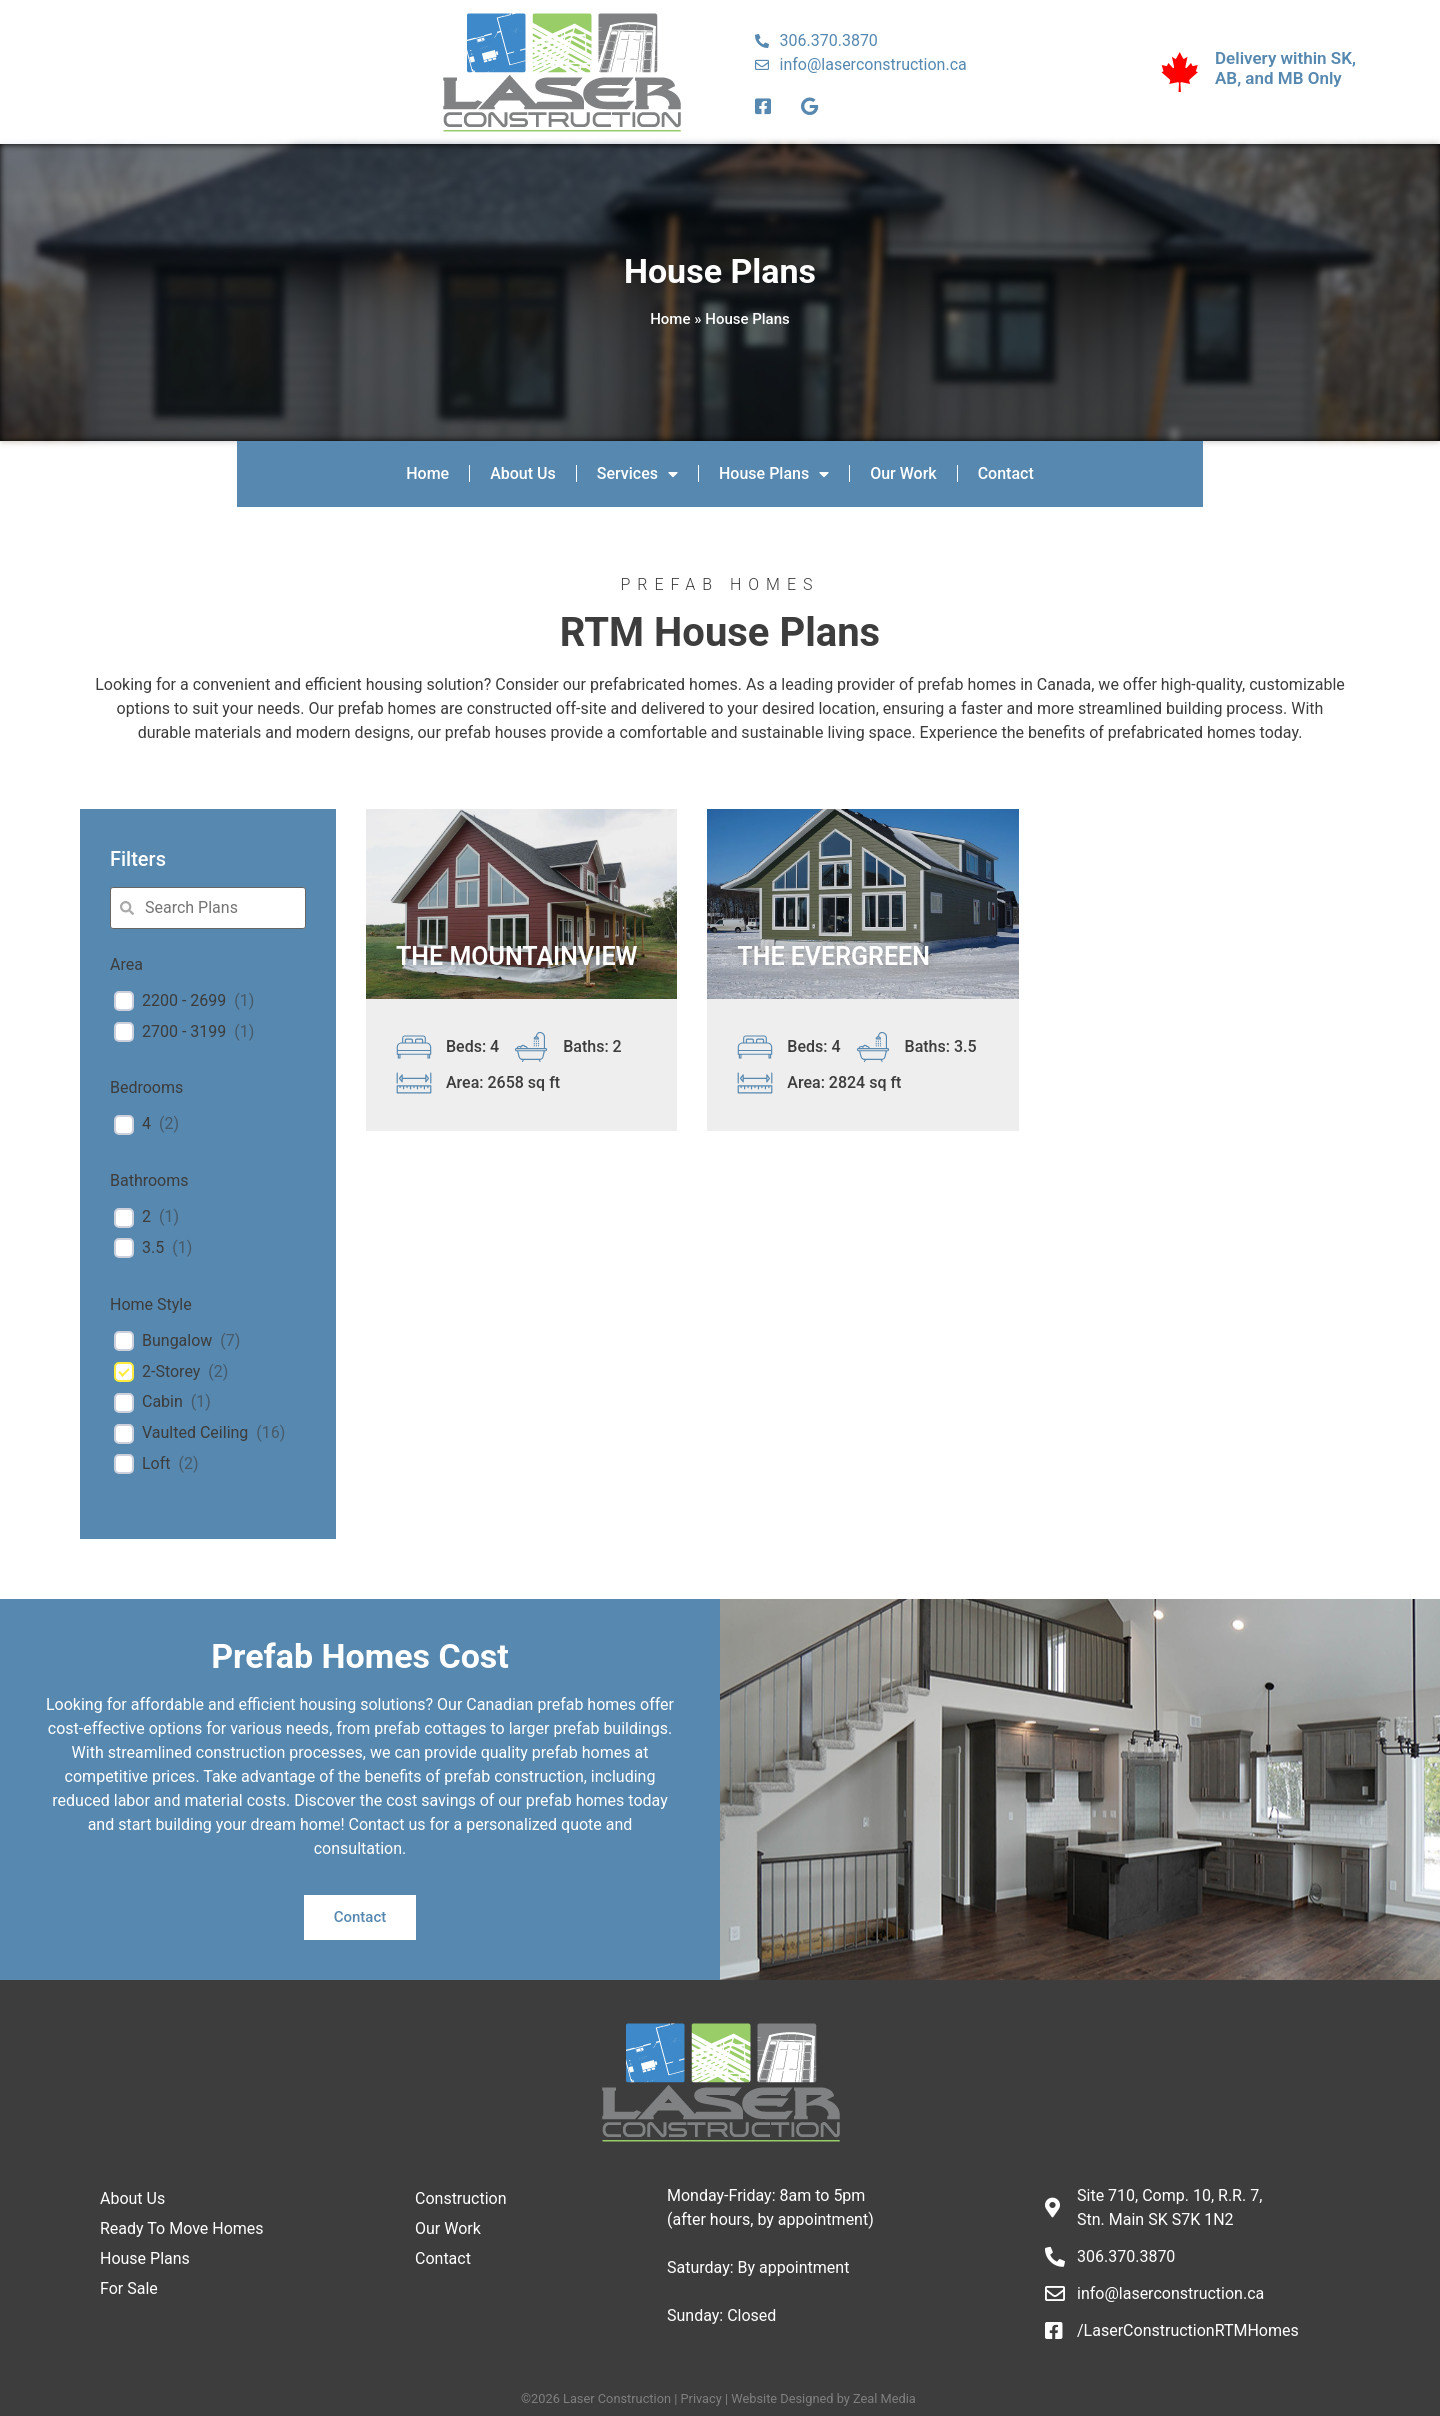 The image size is (1440, 2416). Describe the element at coordinates (461, 2198) in the screenshot. I see `Construction` at that location.